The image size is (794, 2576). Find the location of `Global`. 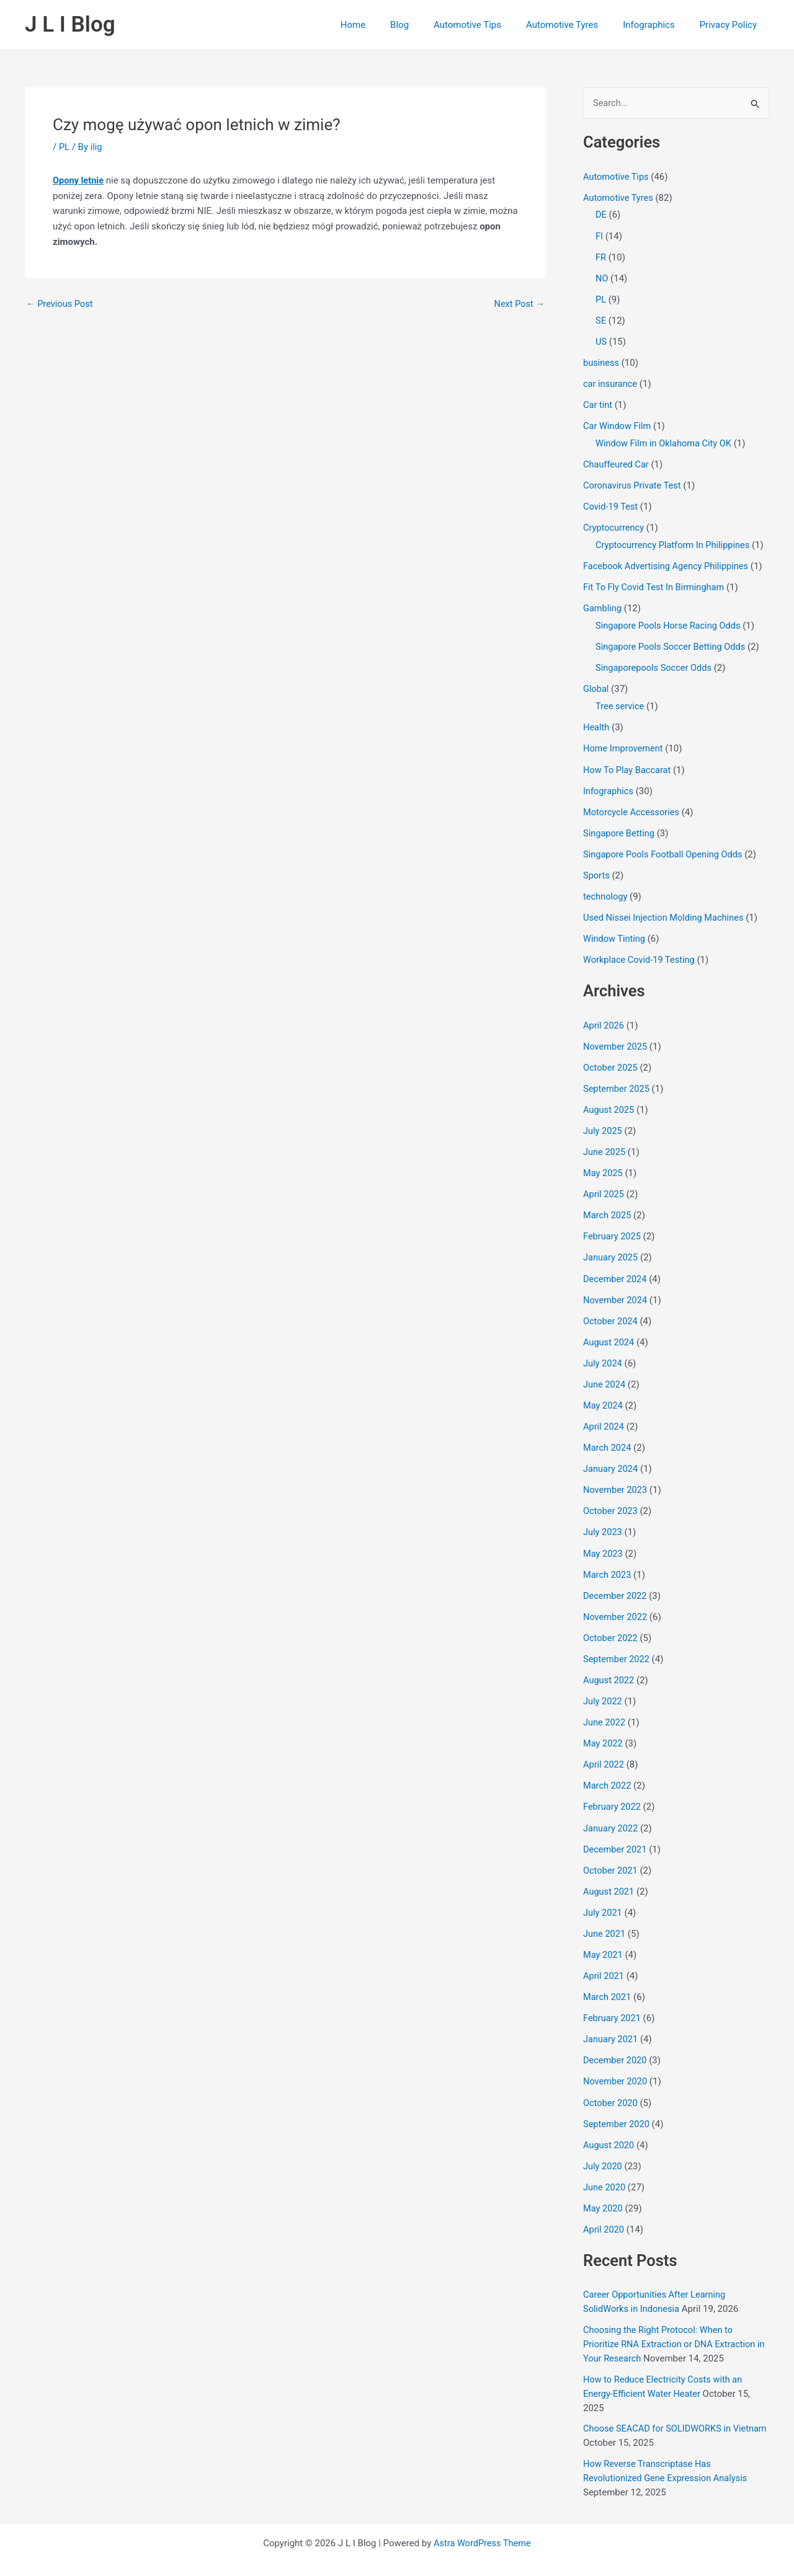

Global is located at coordinates (596, 684).